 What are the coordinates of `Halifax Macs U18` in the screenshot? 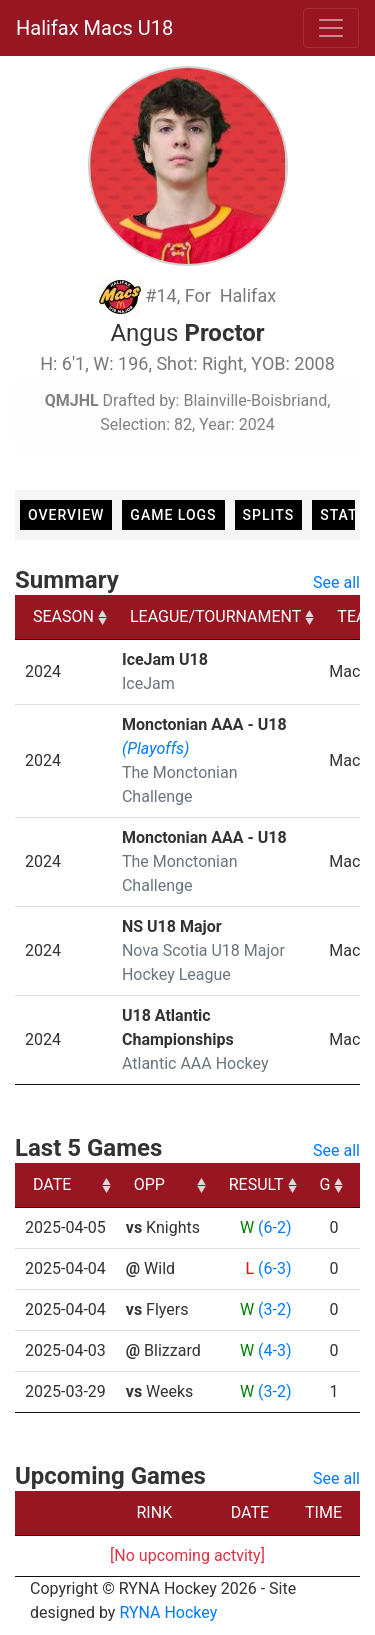 It's located at (94, 28).